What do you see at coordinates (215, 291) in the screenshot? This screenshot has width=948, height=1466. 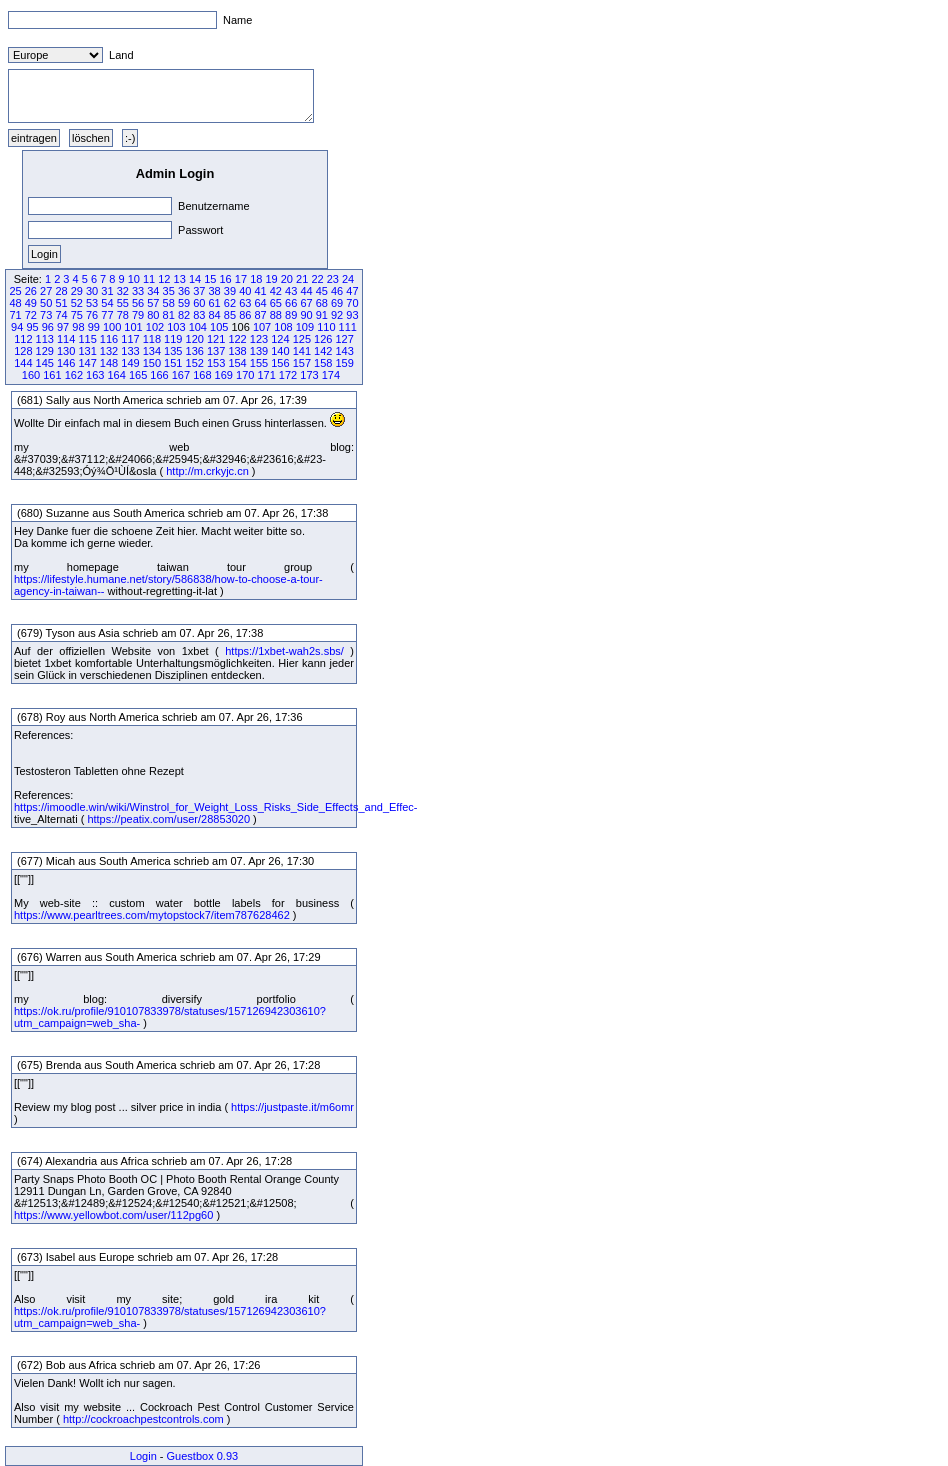 I see `38` at bounding box center [215, 291].